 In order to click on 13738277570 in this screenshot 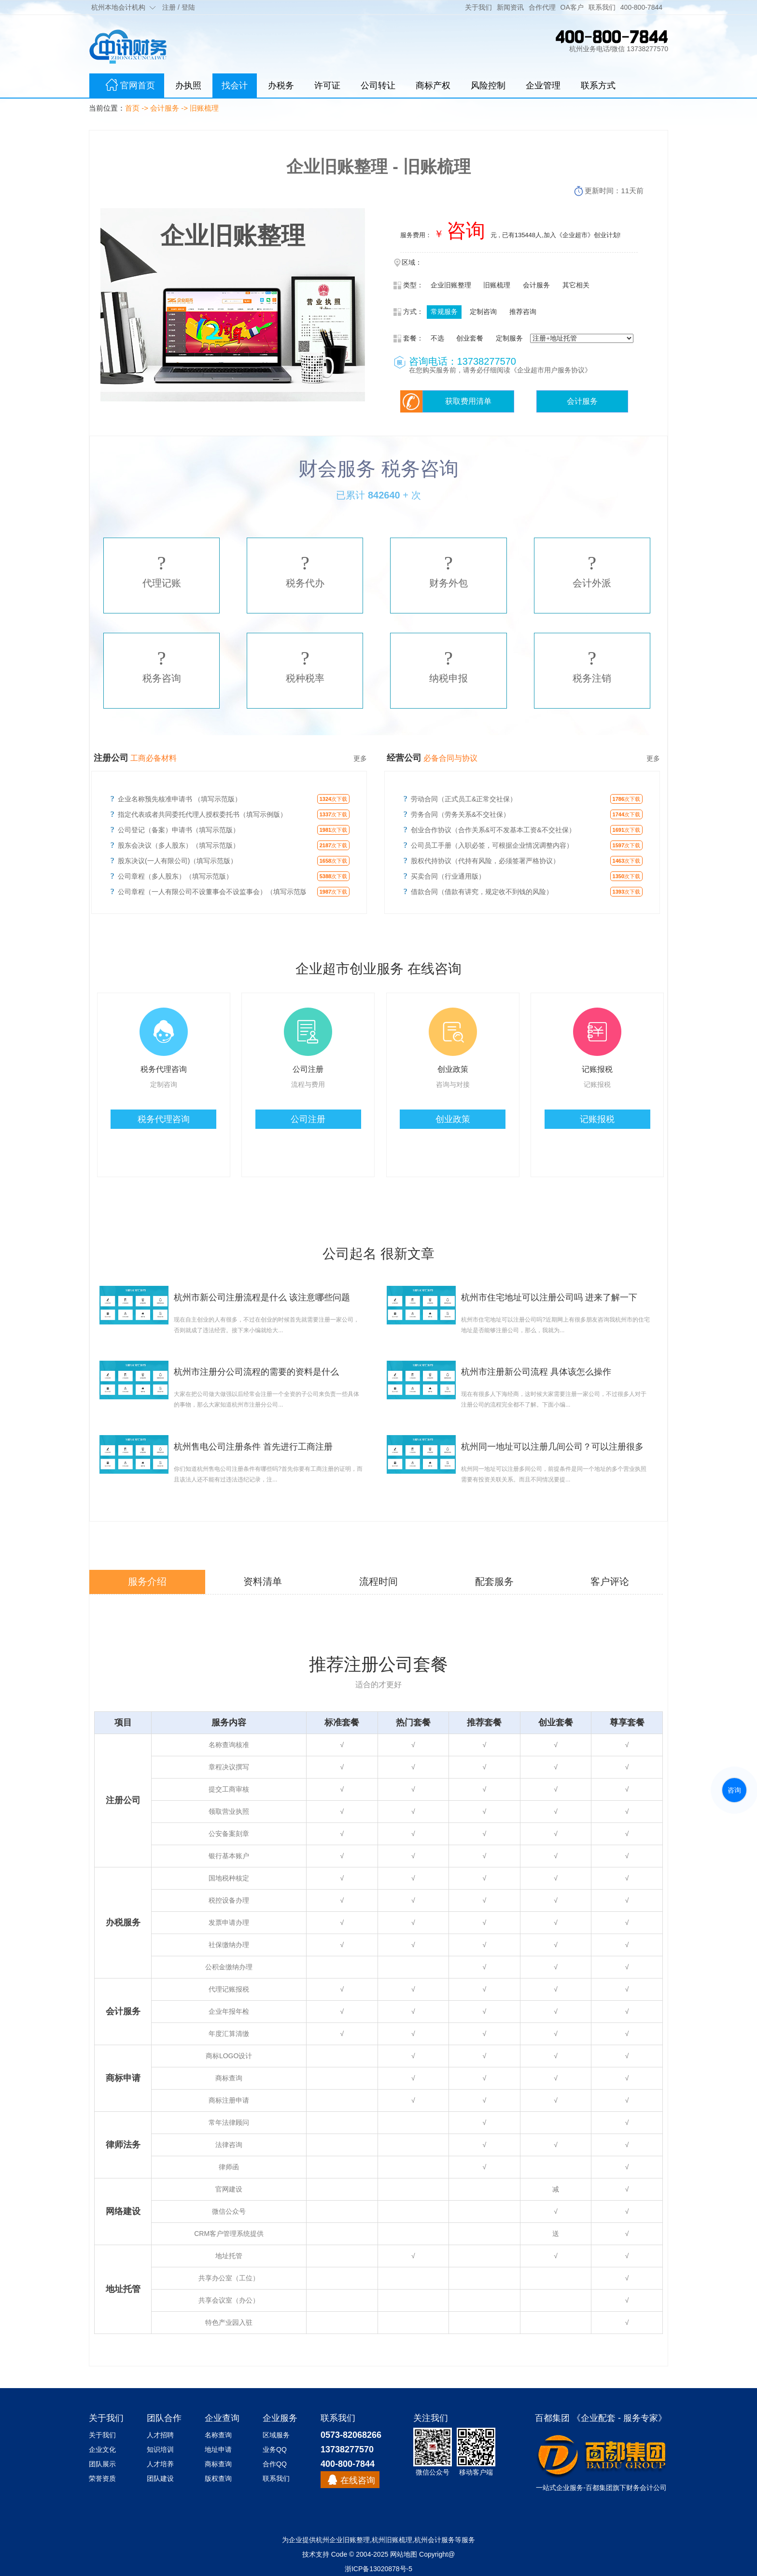, I will do `click(347, 2449)`.